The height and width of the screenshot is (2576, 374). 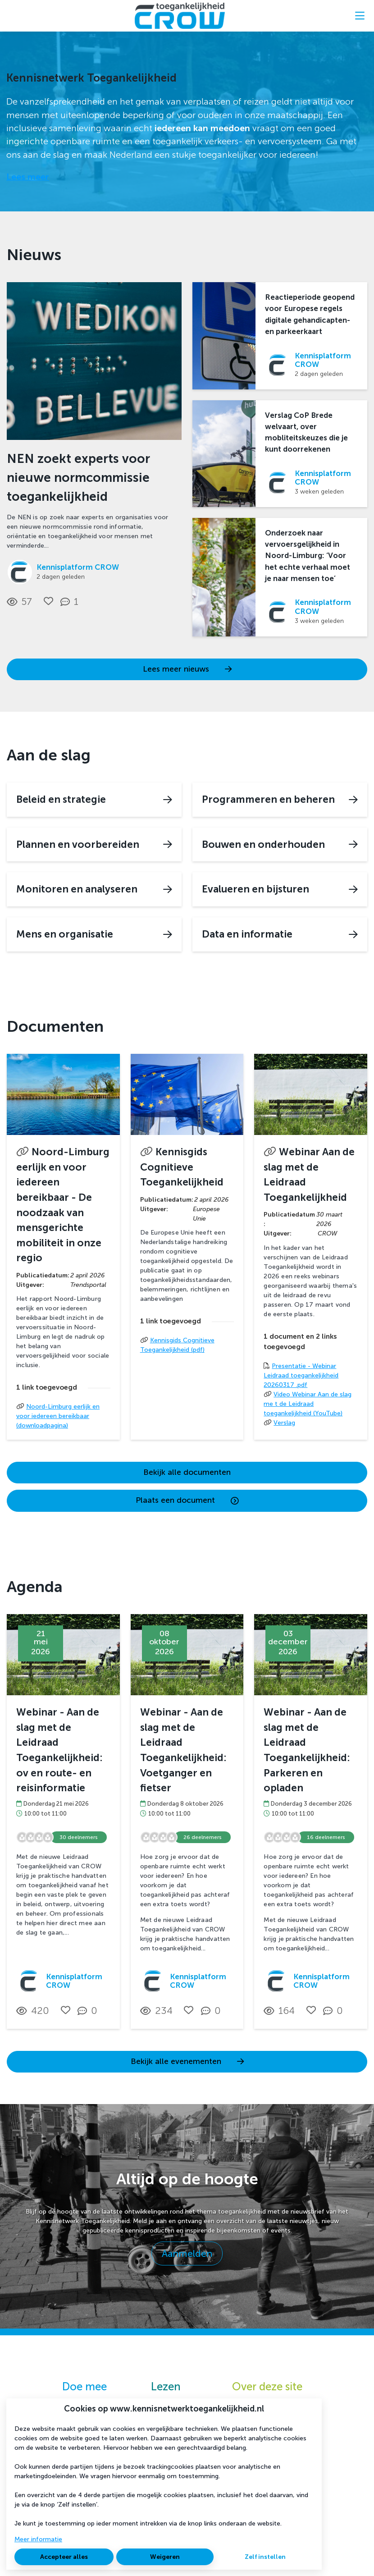 What do you see at coordinates (187, 669) in the screenshot?
I see `Lees meer nieuws` at bounding box center [187, 669].